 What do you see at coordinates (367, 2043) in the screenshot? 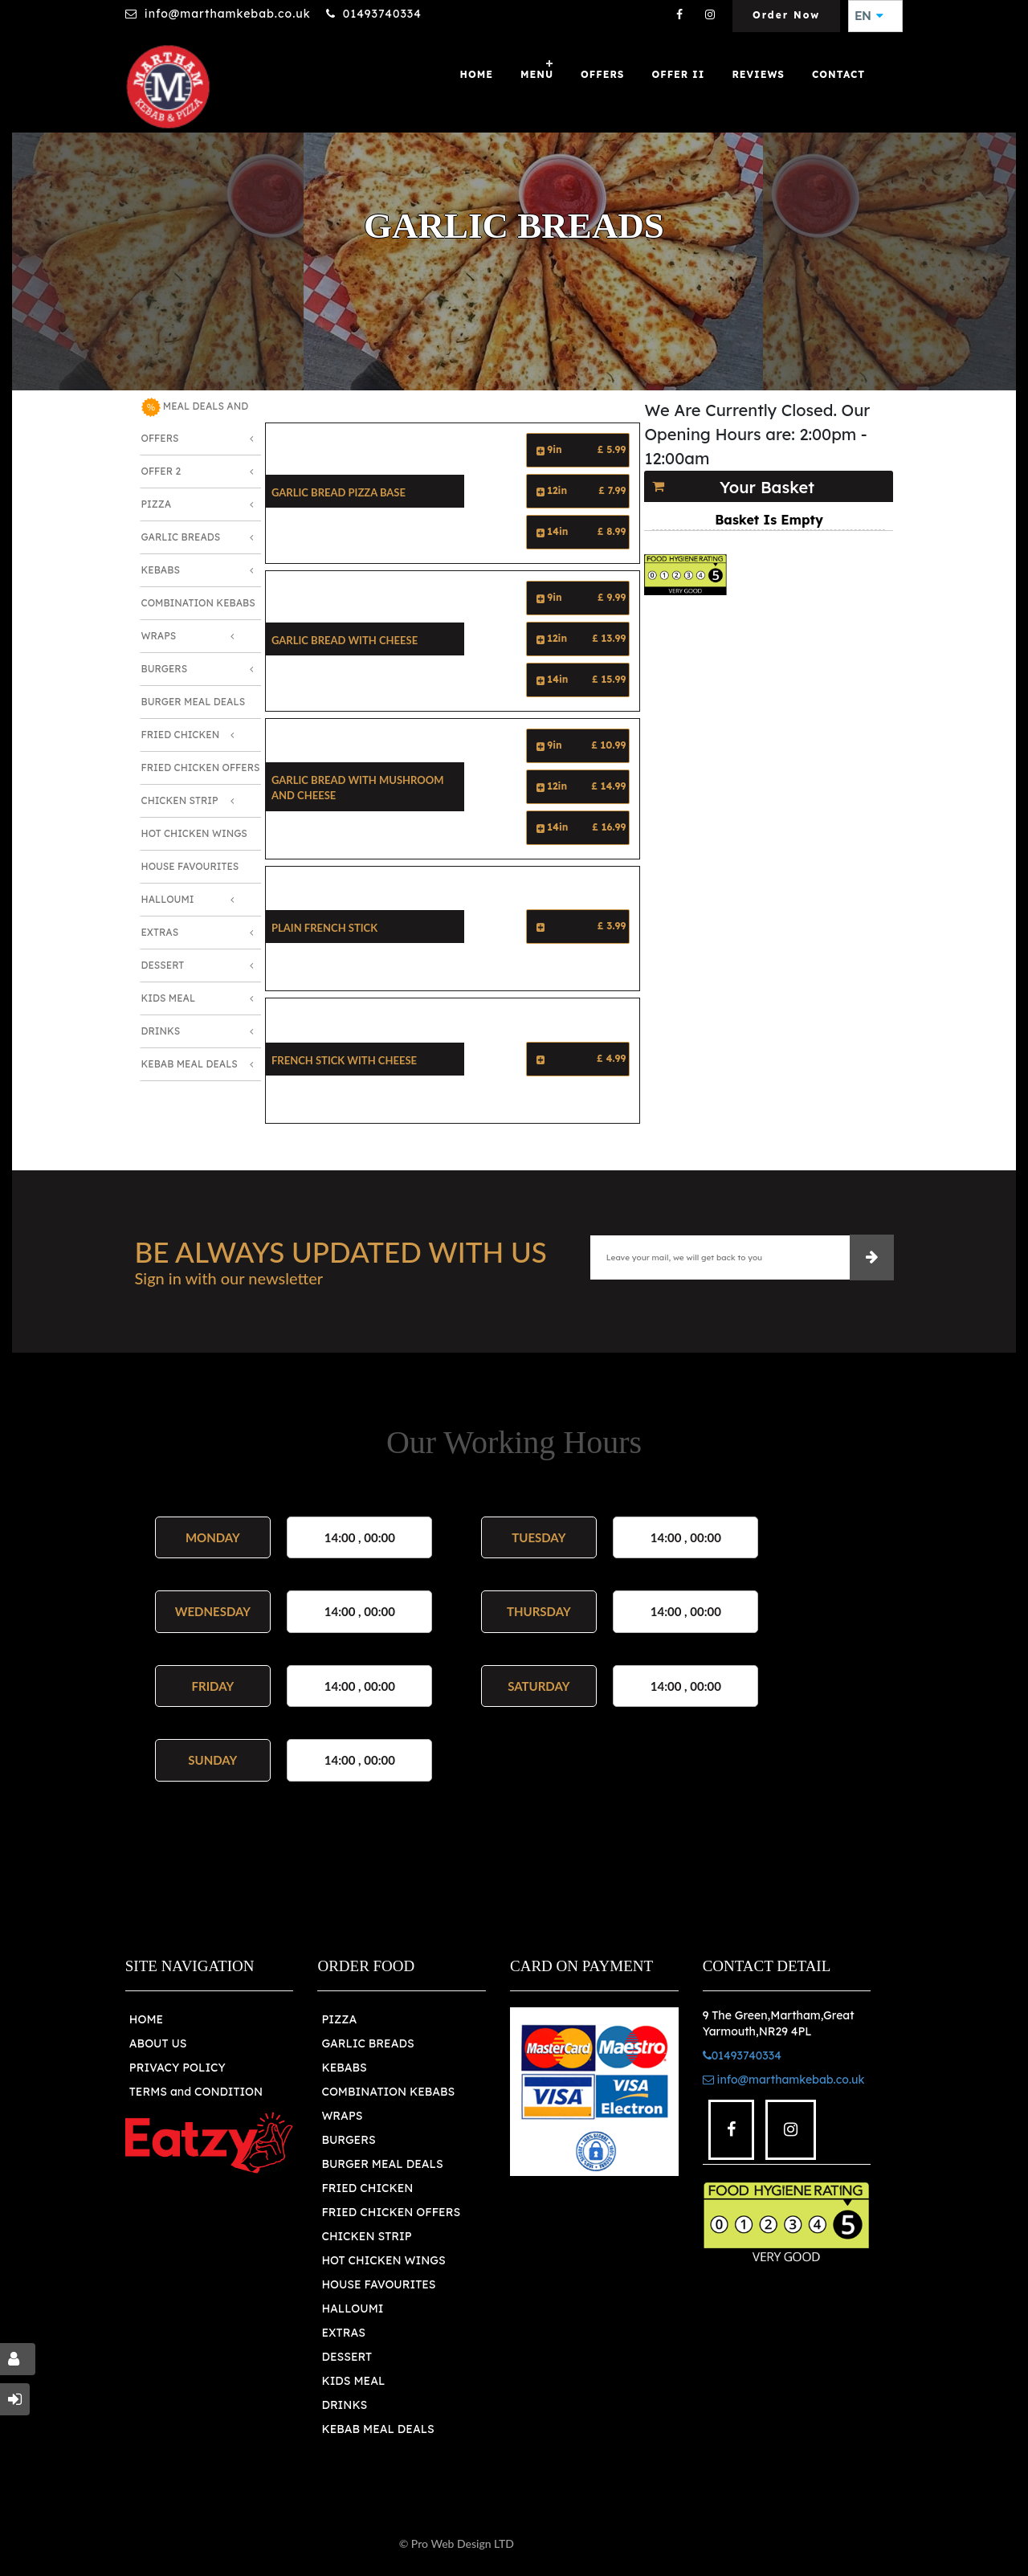
I see `GARLIC BREADS` at bounding box center [367, 2043].